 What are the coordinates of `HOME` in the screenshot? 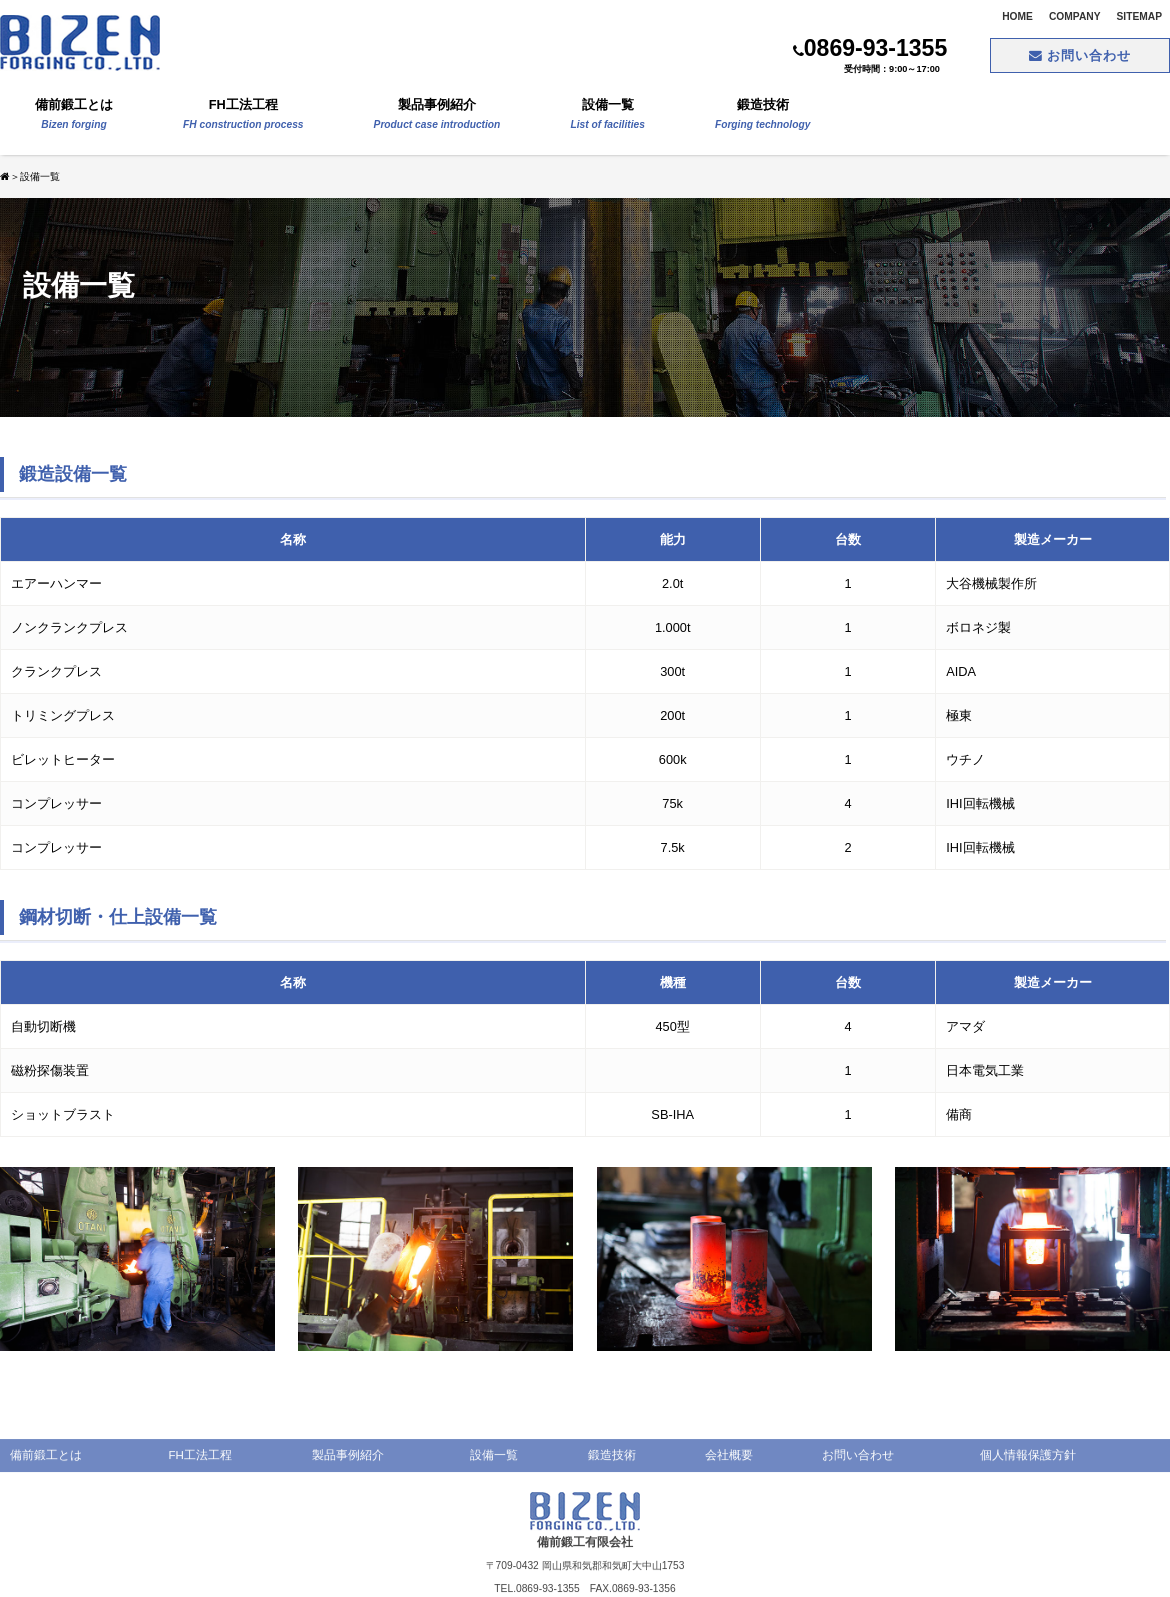 It's located at (1017, 16).